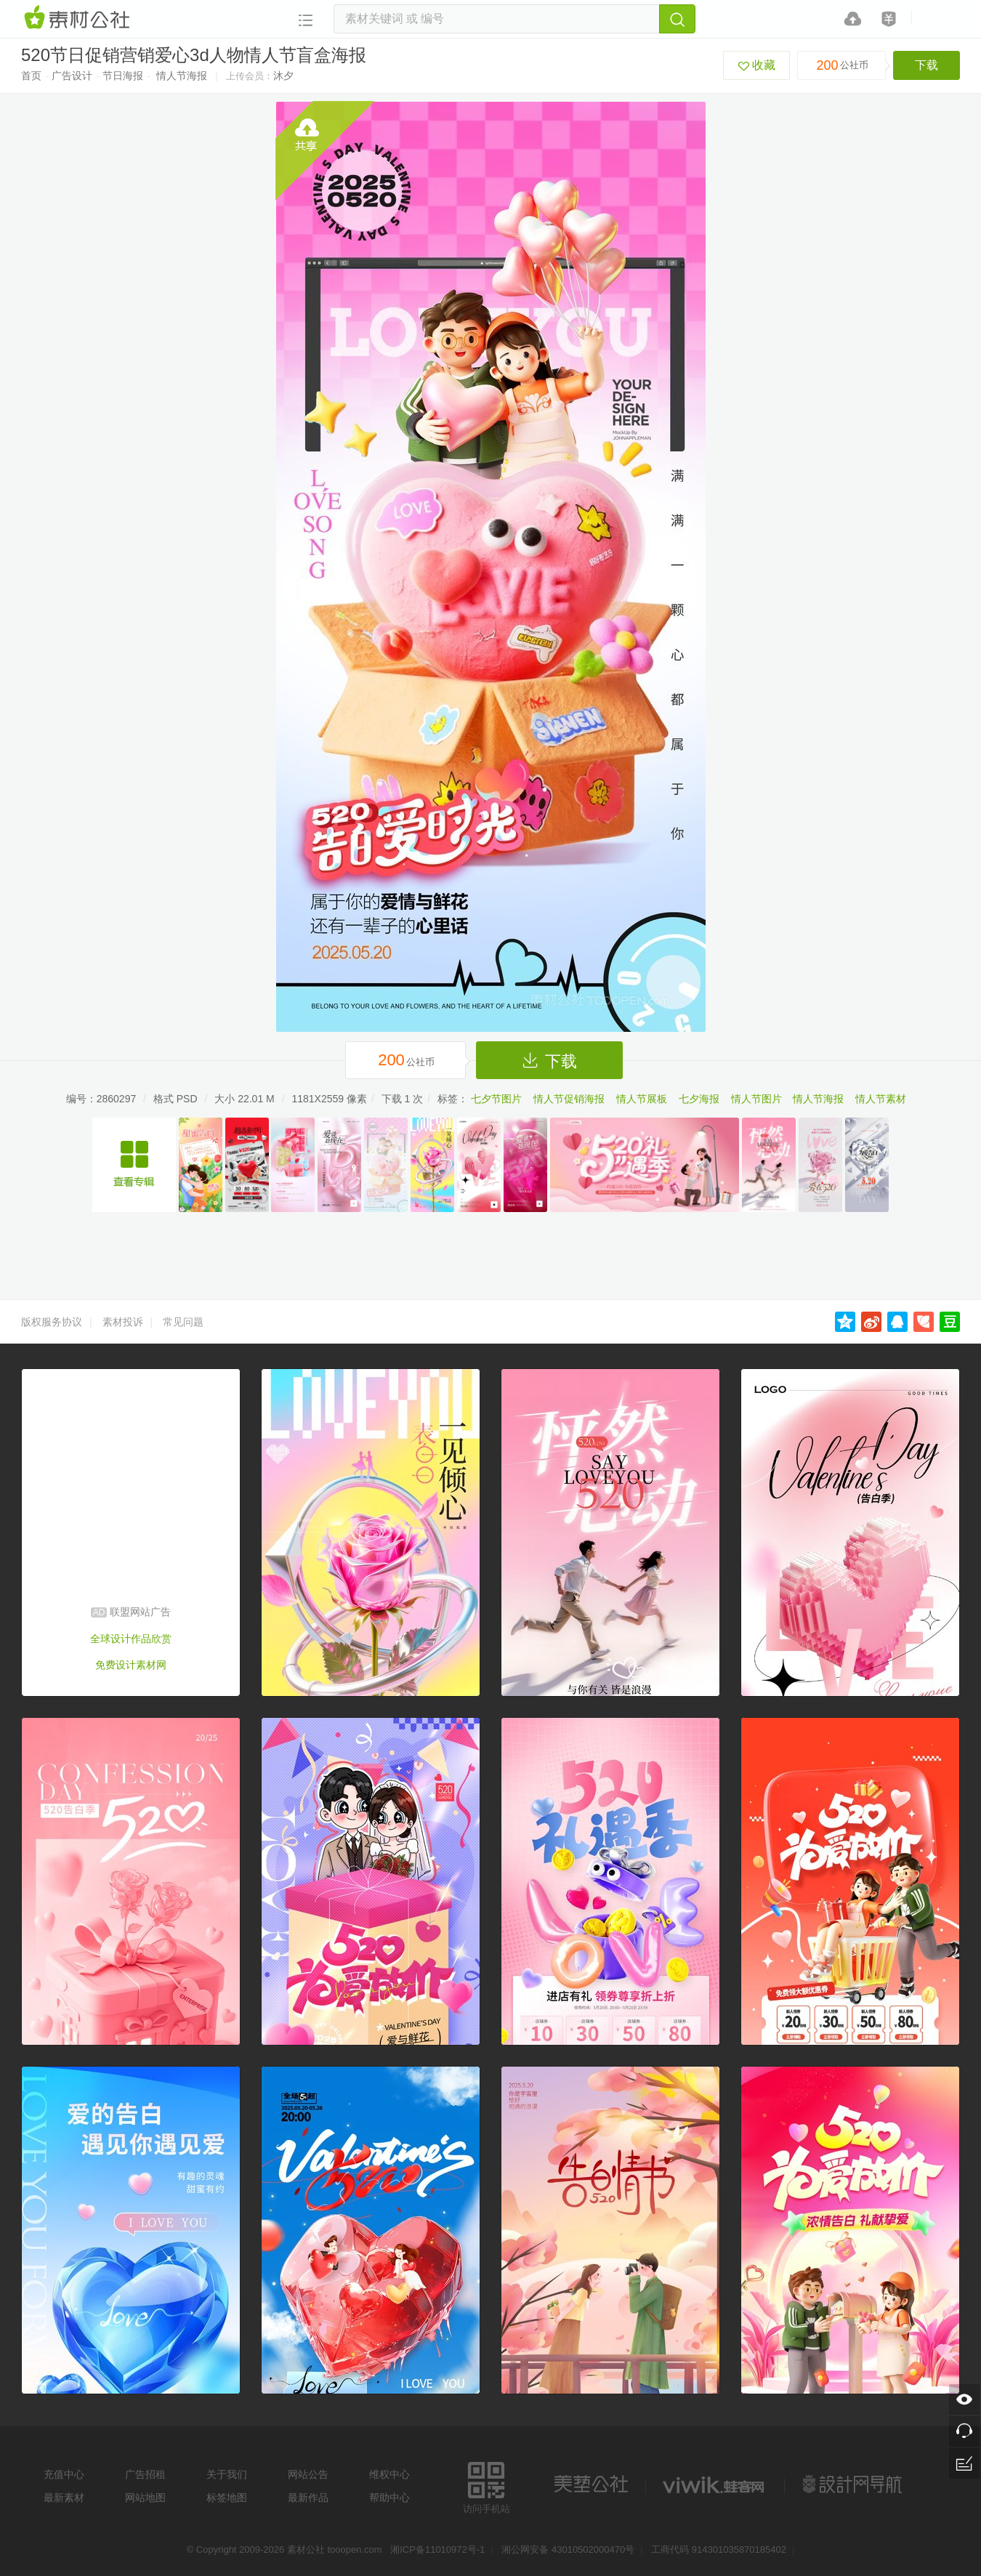  Describe the element at coordinates (756, 1099) in the screenshot. I see `情人节图片` at that location.